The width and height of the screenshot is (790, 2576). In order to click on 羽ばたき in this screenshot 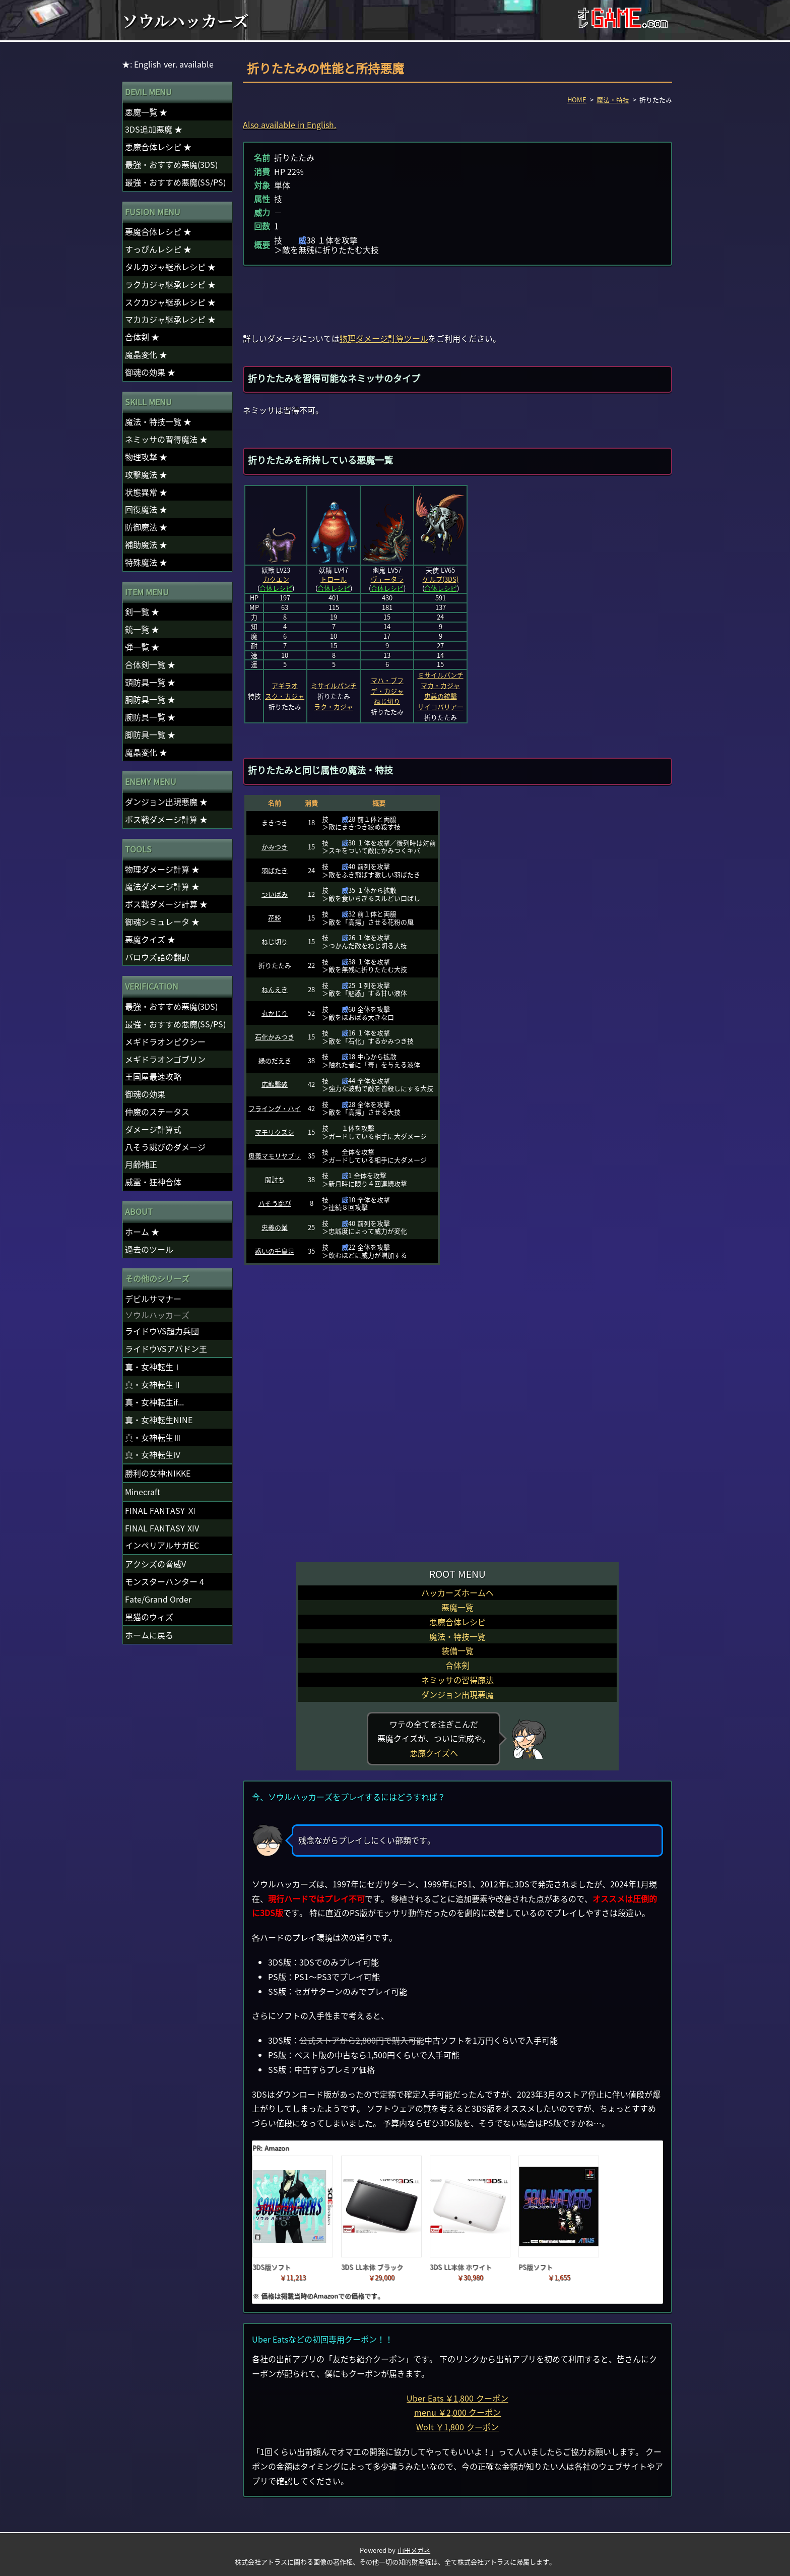, I will do `click(274, 870)`.